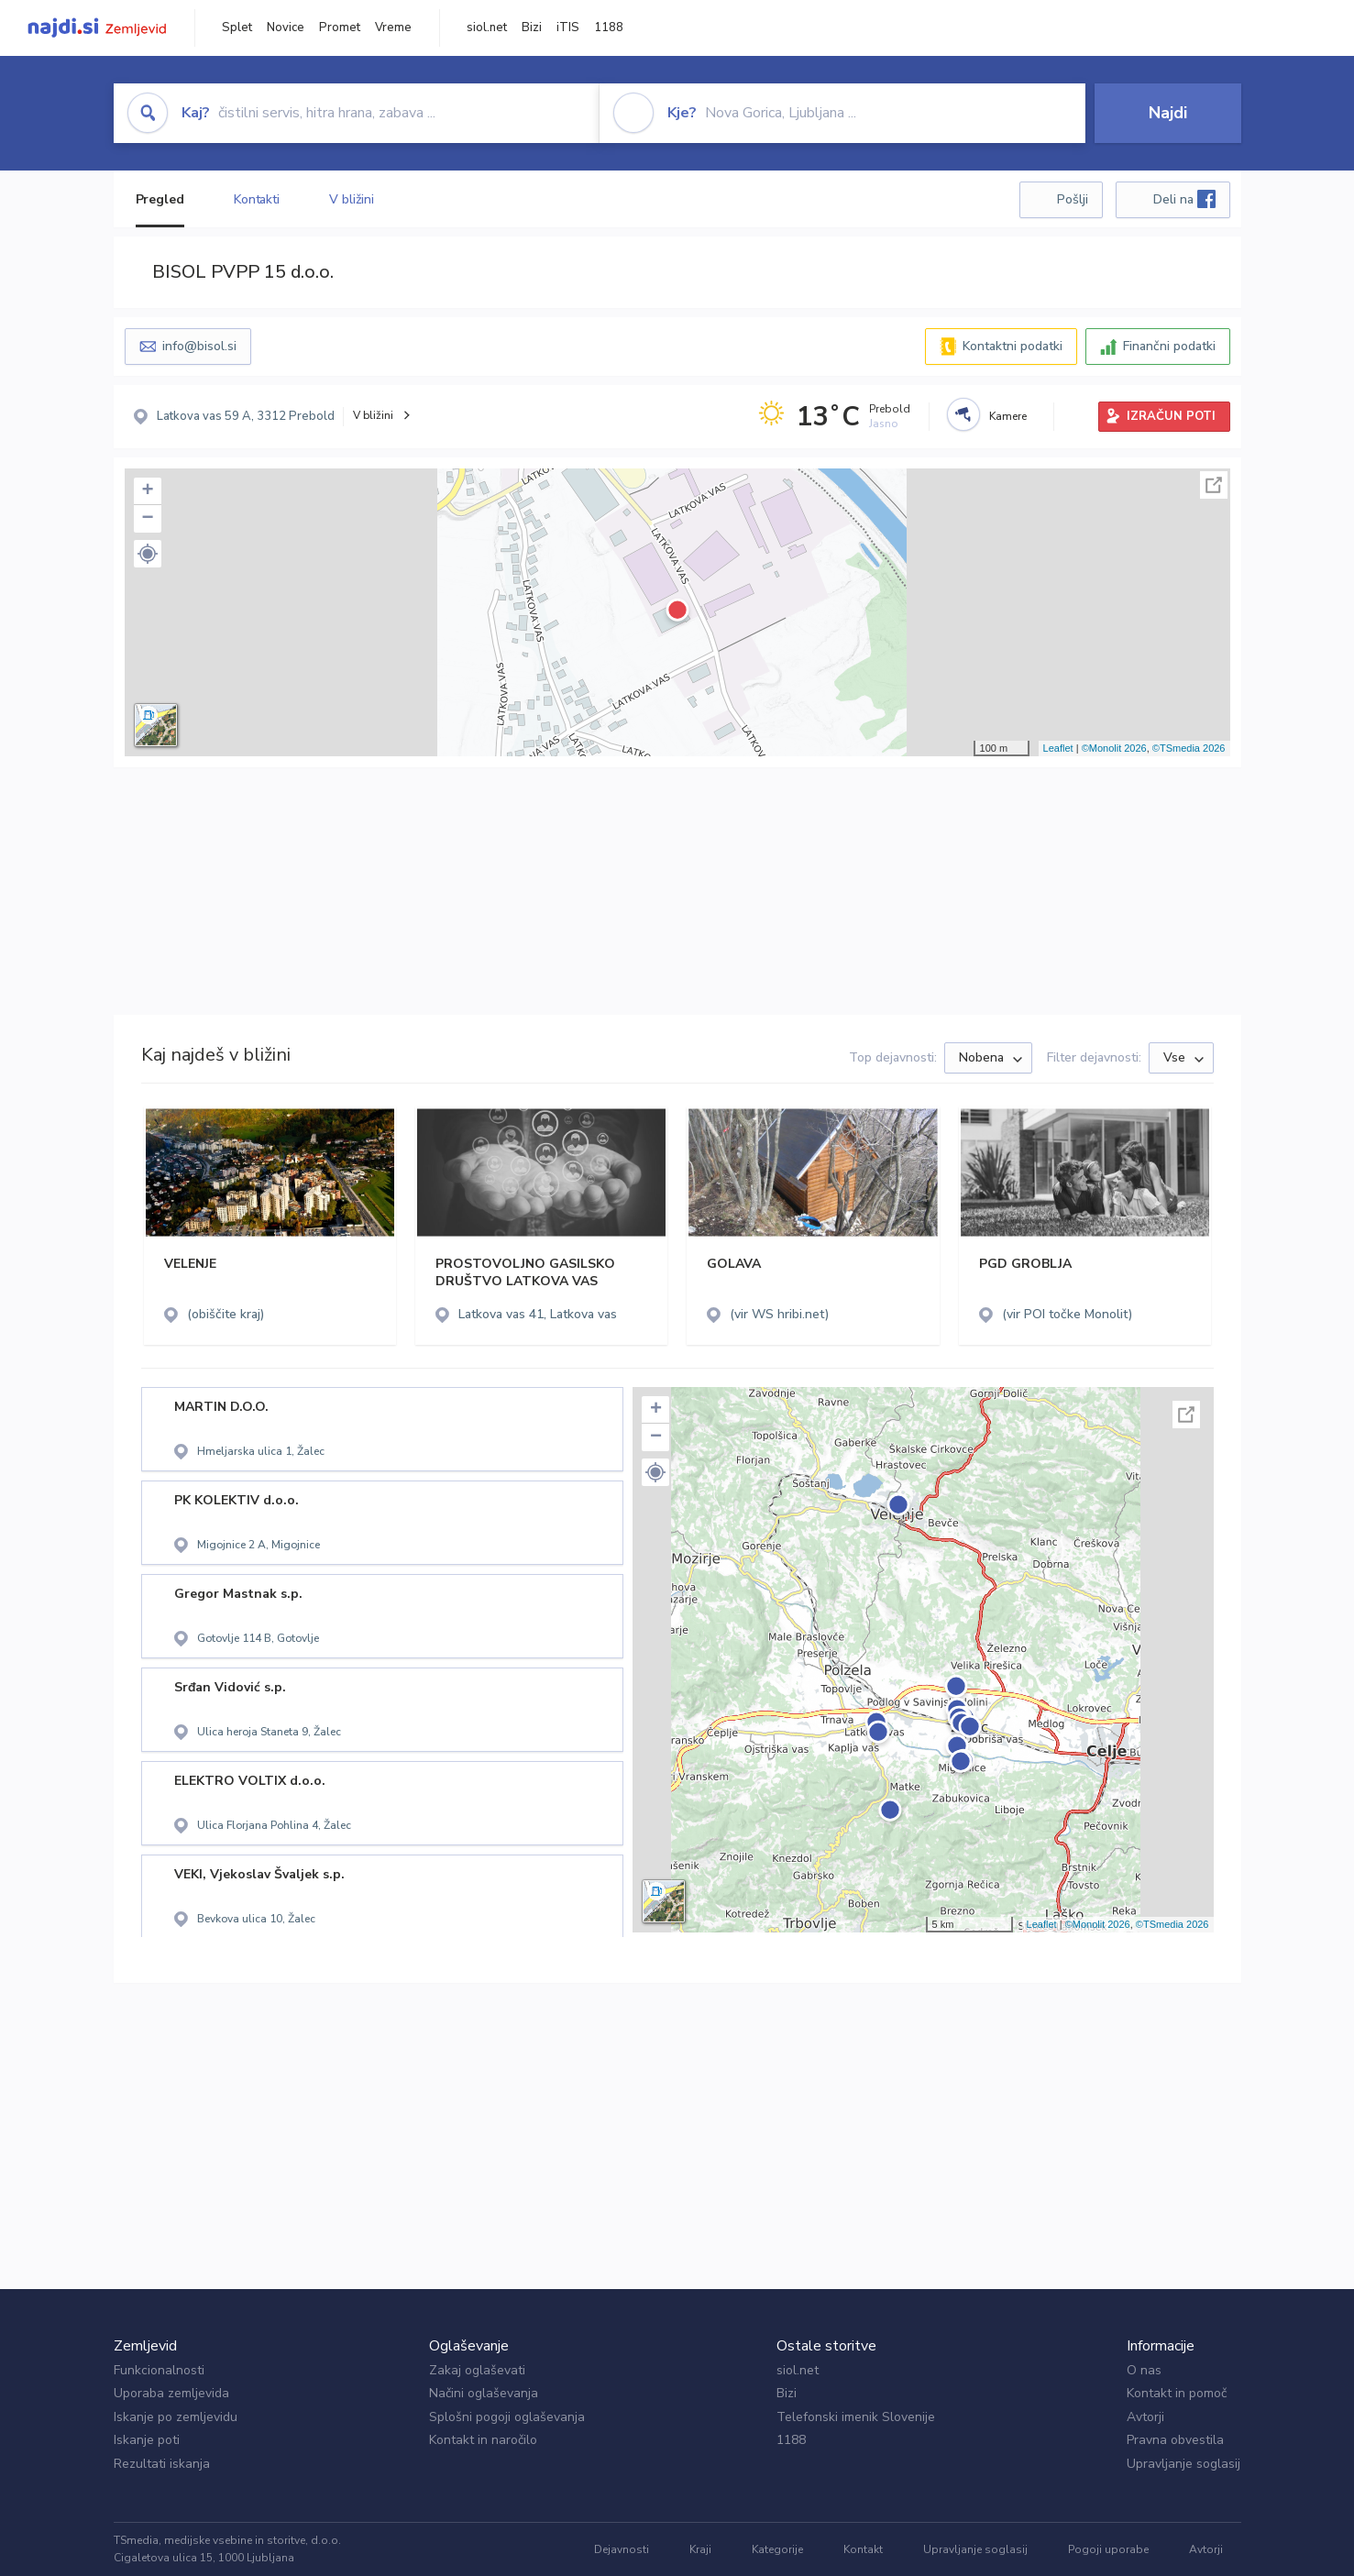 Image resolution: width=1354 pixels, height=2576 pixels. Describe the element at coordinates (1114, 748) in the screenshot. I see `©Monolit 2026` at that location.